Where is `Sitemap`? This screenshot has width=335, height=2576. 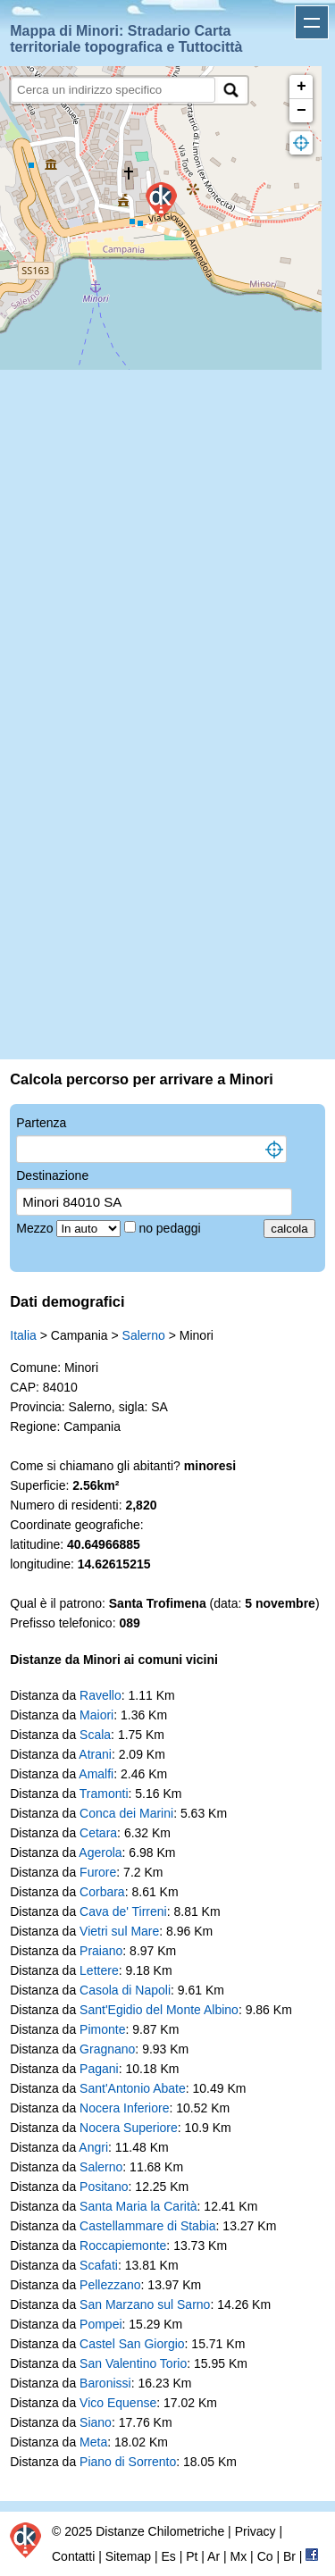 Sitemap is located at coordinates (128, 2556).